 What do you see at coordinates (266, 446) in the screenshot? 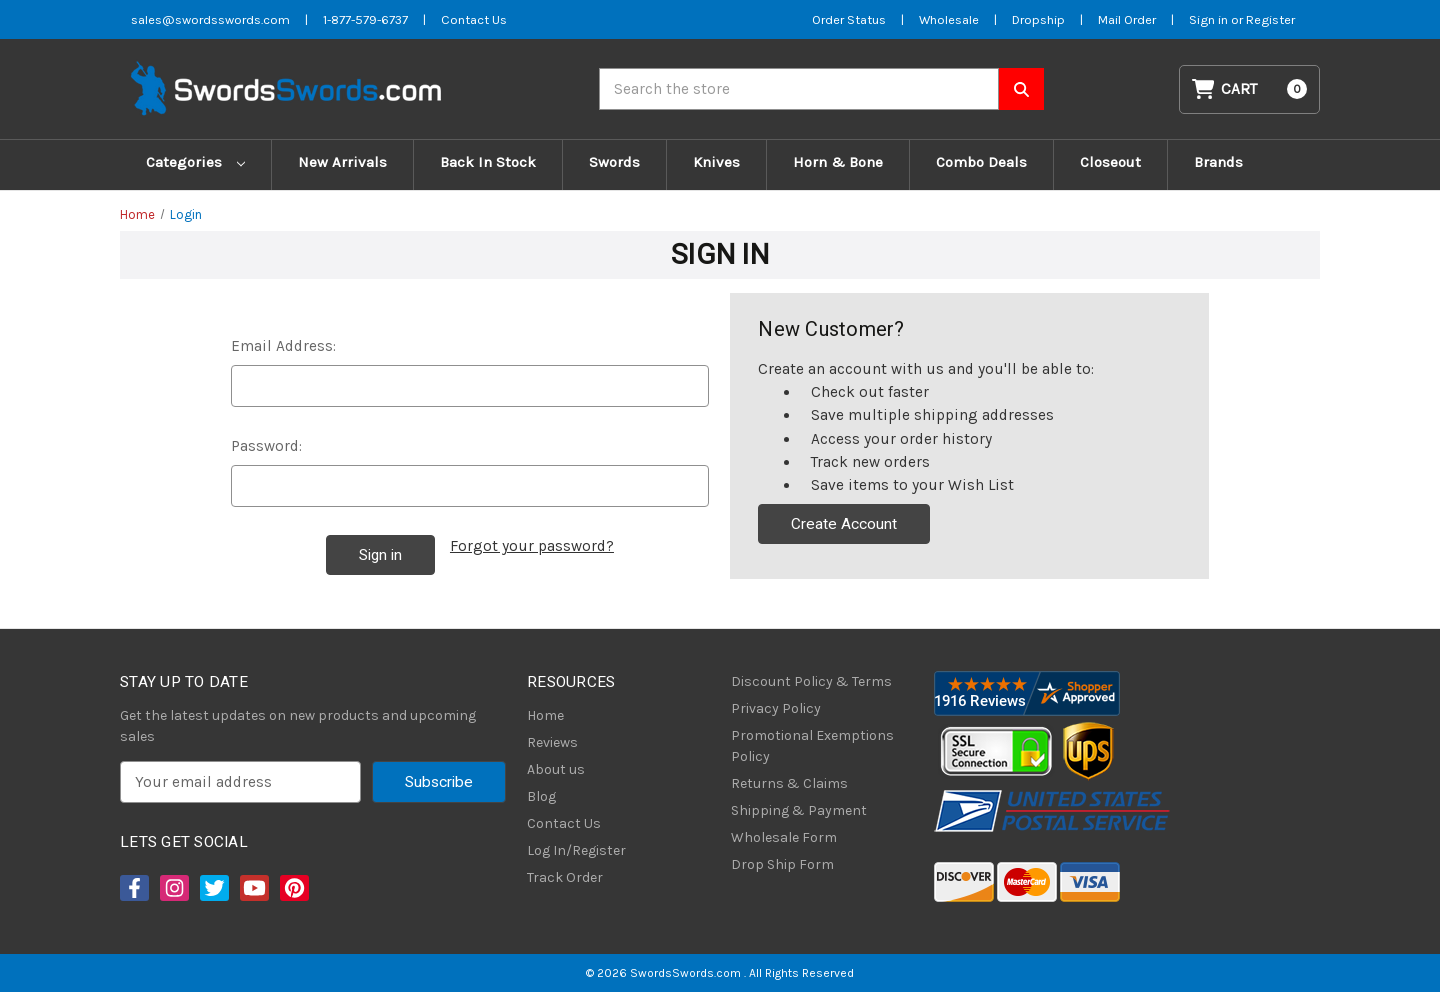
I see `Password:` at bounding box center [266, 446].